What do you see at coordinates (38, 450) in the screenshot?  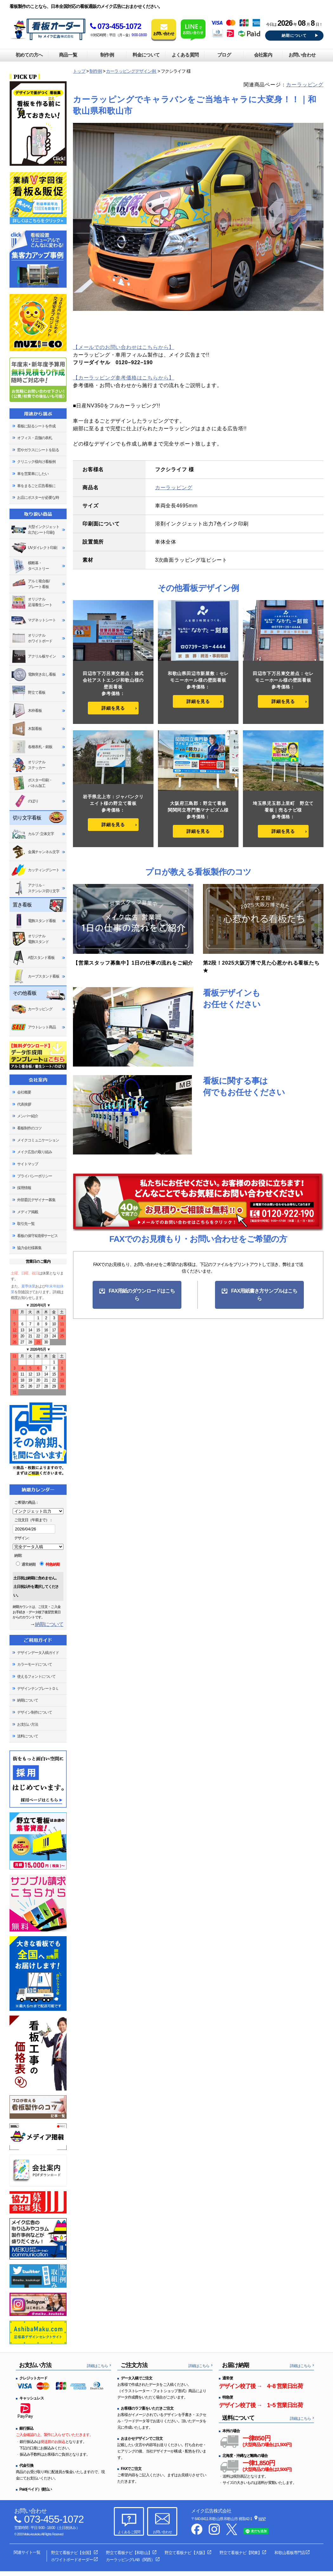 I see `窓やガラスにシートを貼る` at bounding box center [38, 450].